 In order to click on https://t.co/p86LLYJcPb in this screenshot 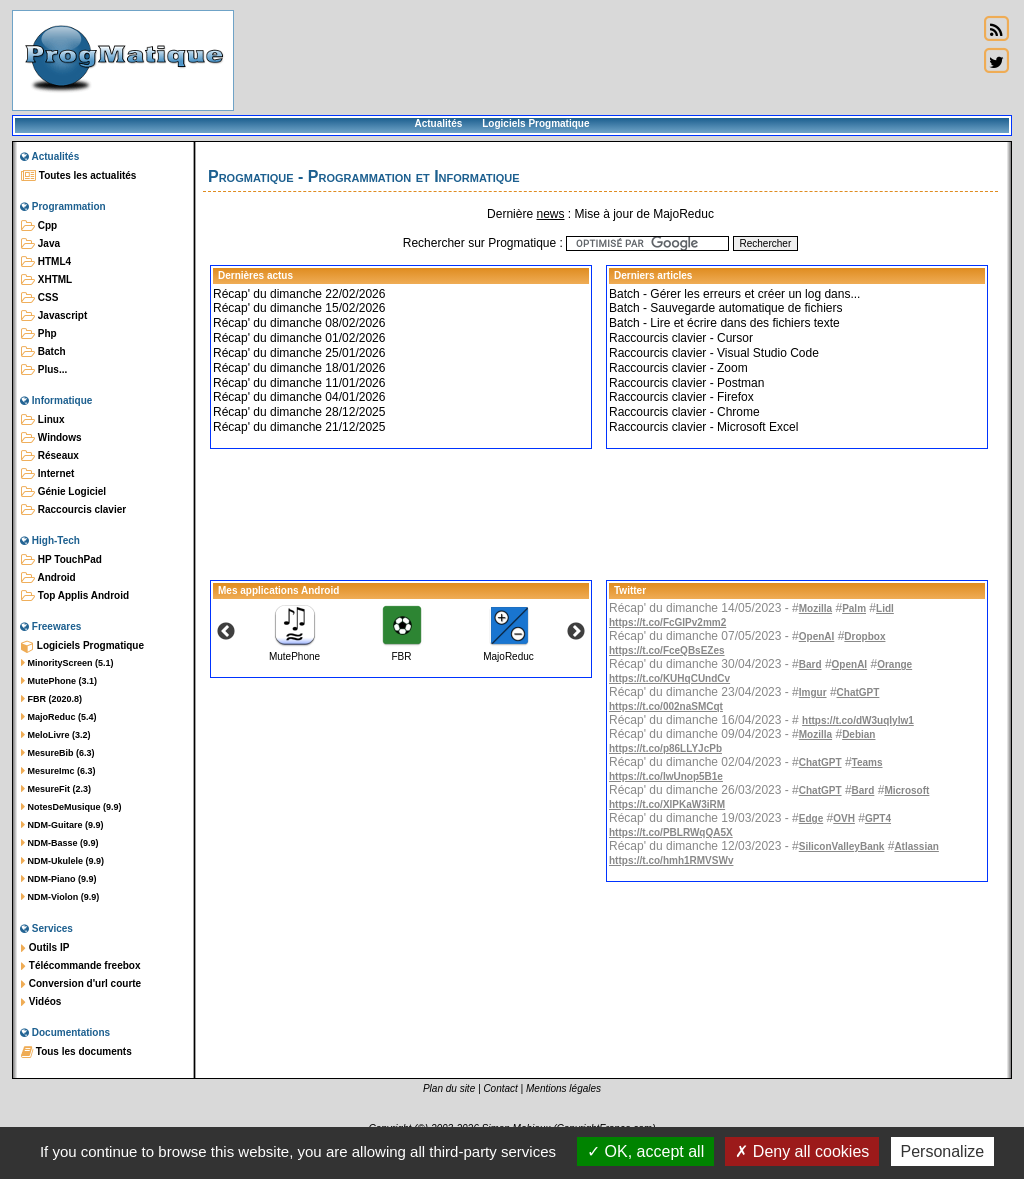, I will do `click(665, 748)`.